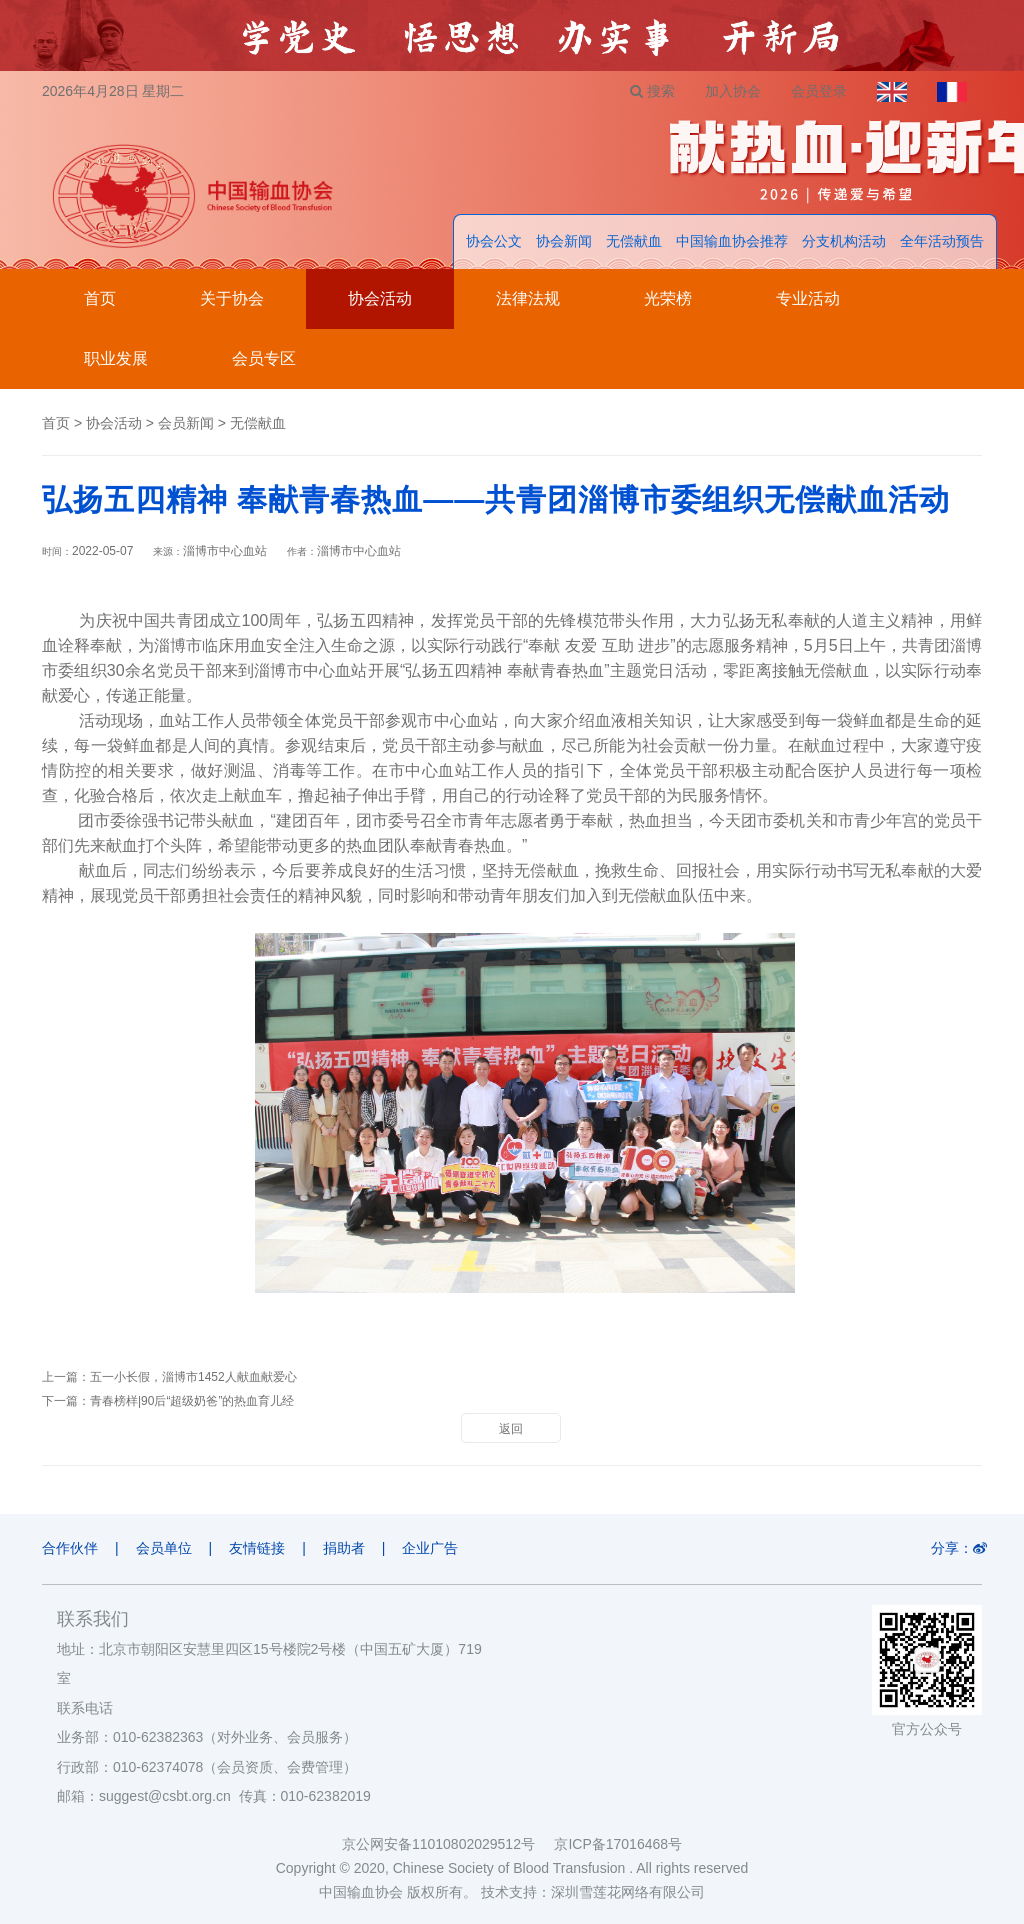 The height and width of the screenshot is (1924, 1024). What do you see at coordinates (733, 91) in the screenshot?
I see `加入协会` at bounding box center [733, 91].